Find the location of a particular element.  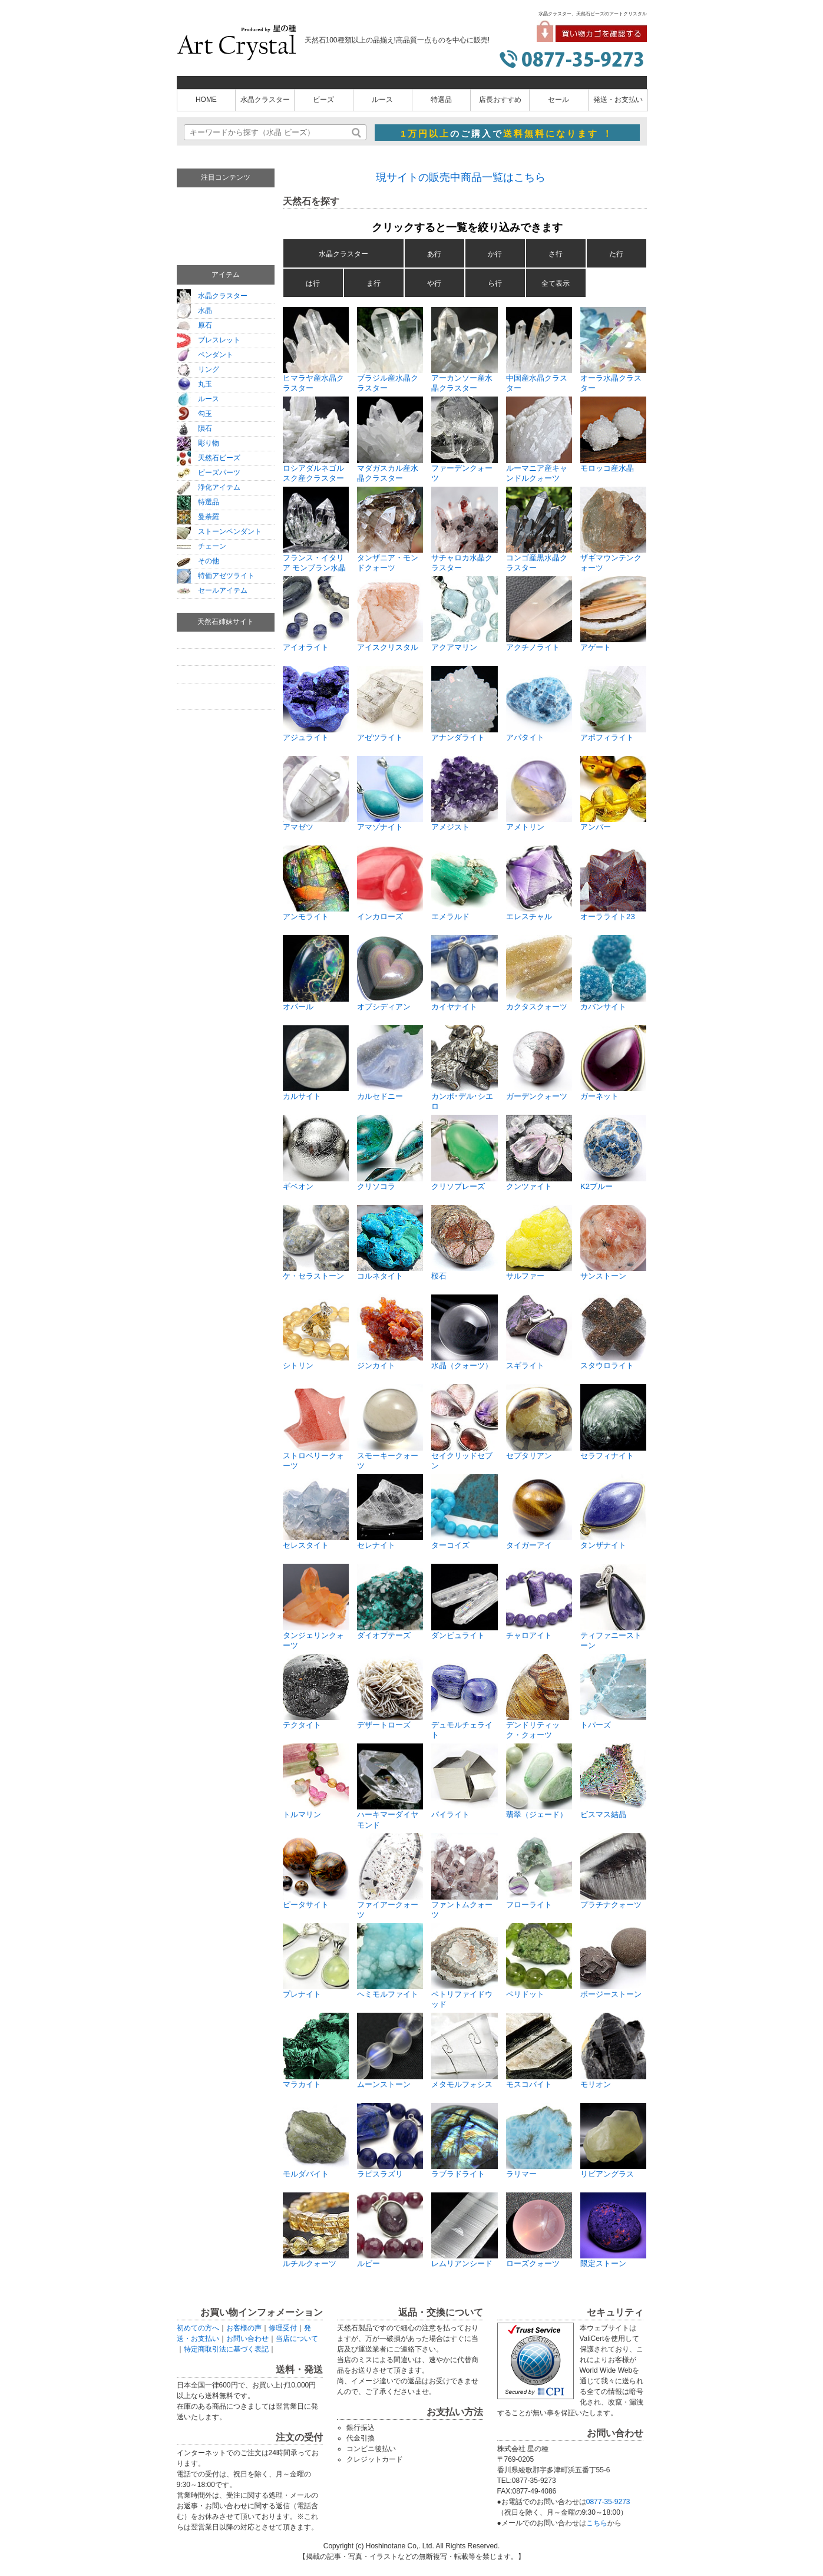

隕石 is located at coordinates (194, 428).